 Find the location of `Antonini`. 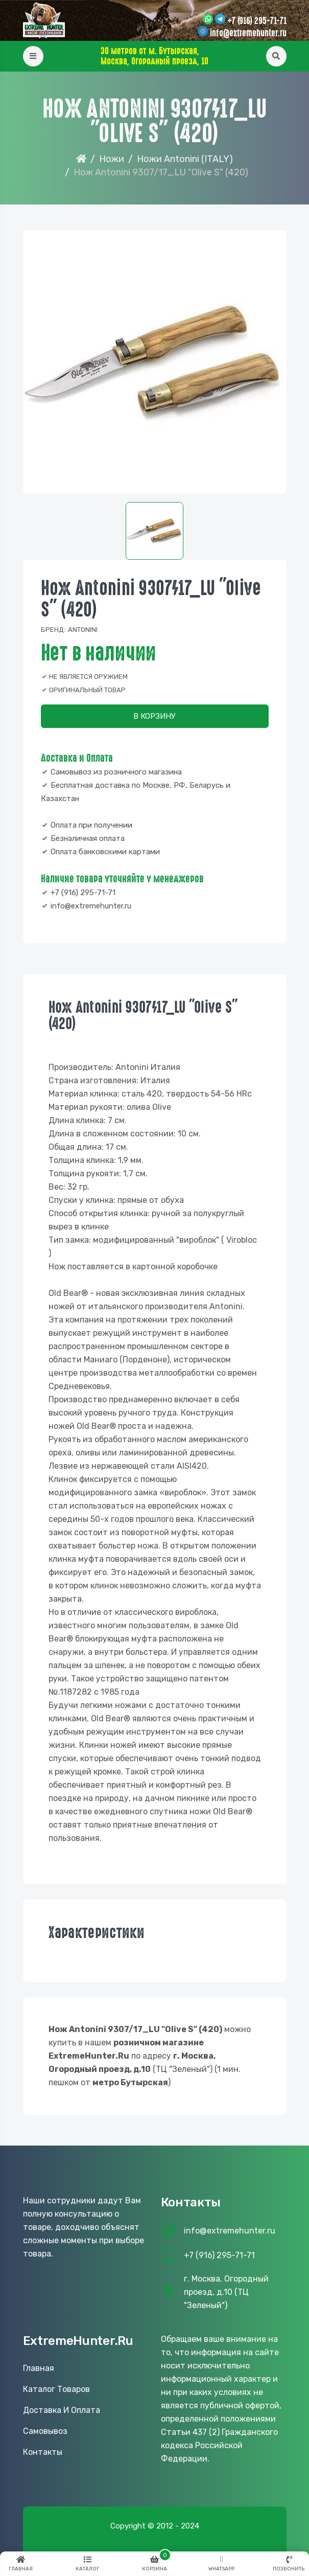

Antonini is located at coordinates (83, 629).